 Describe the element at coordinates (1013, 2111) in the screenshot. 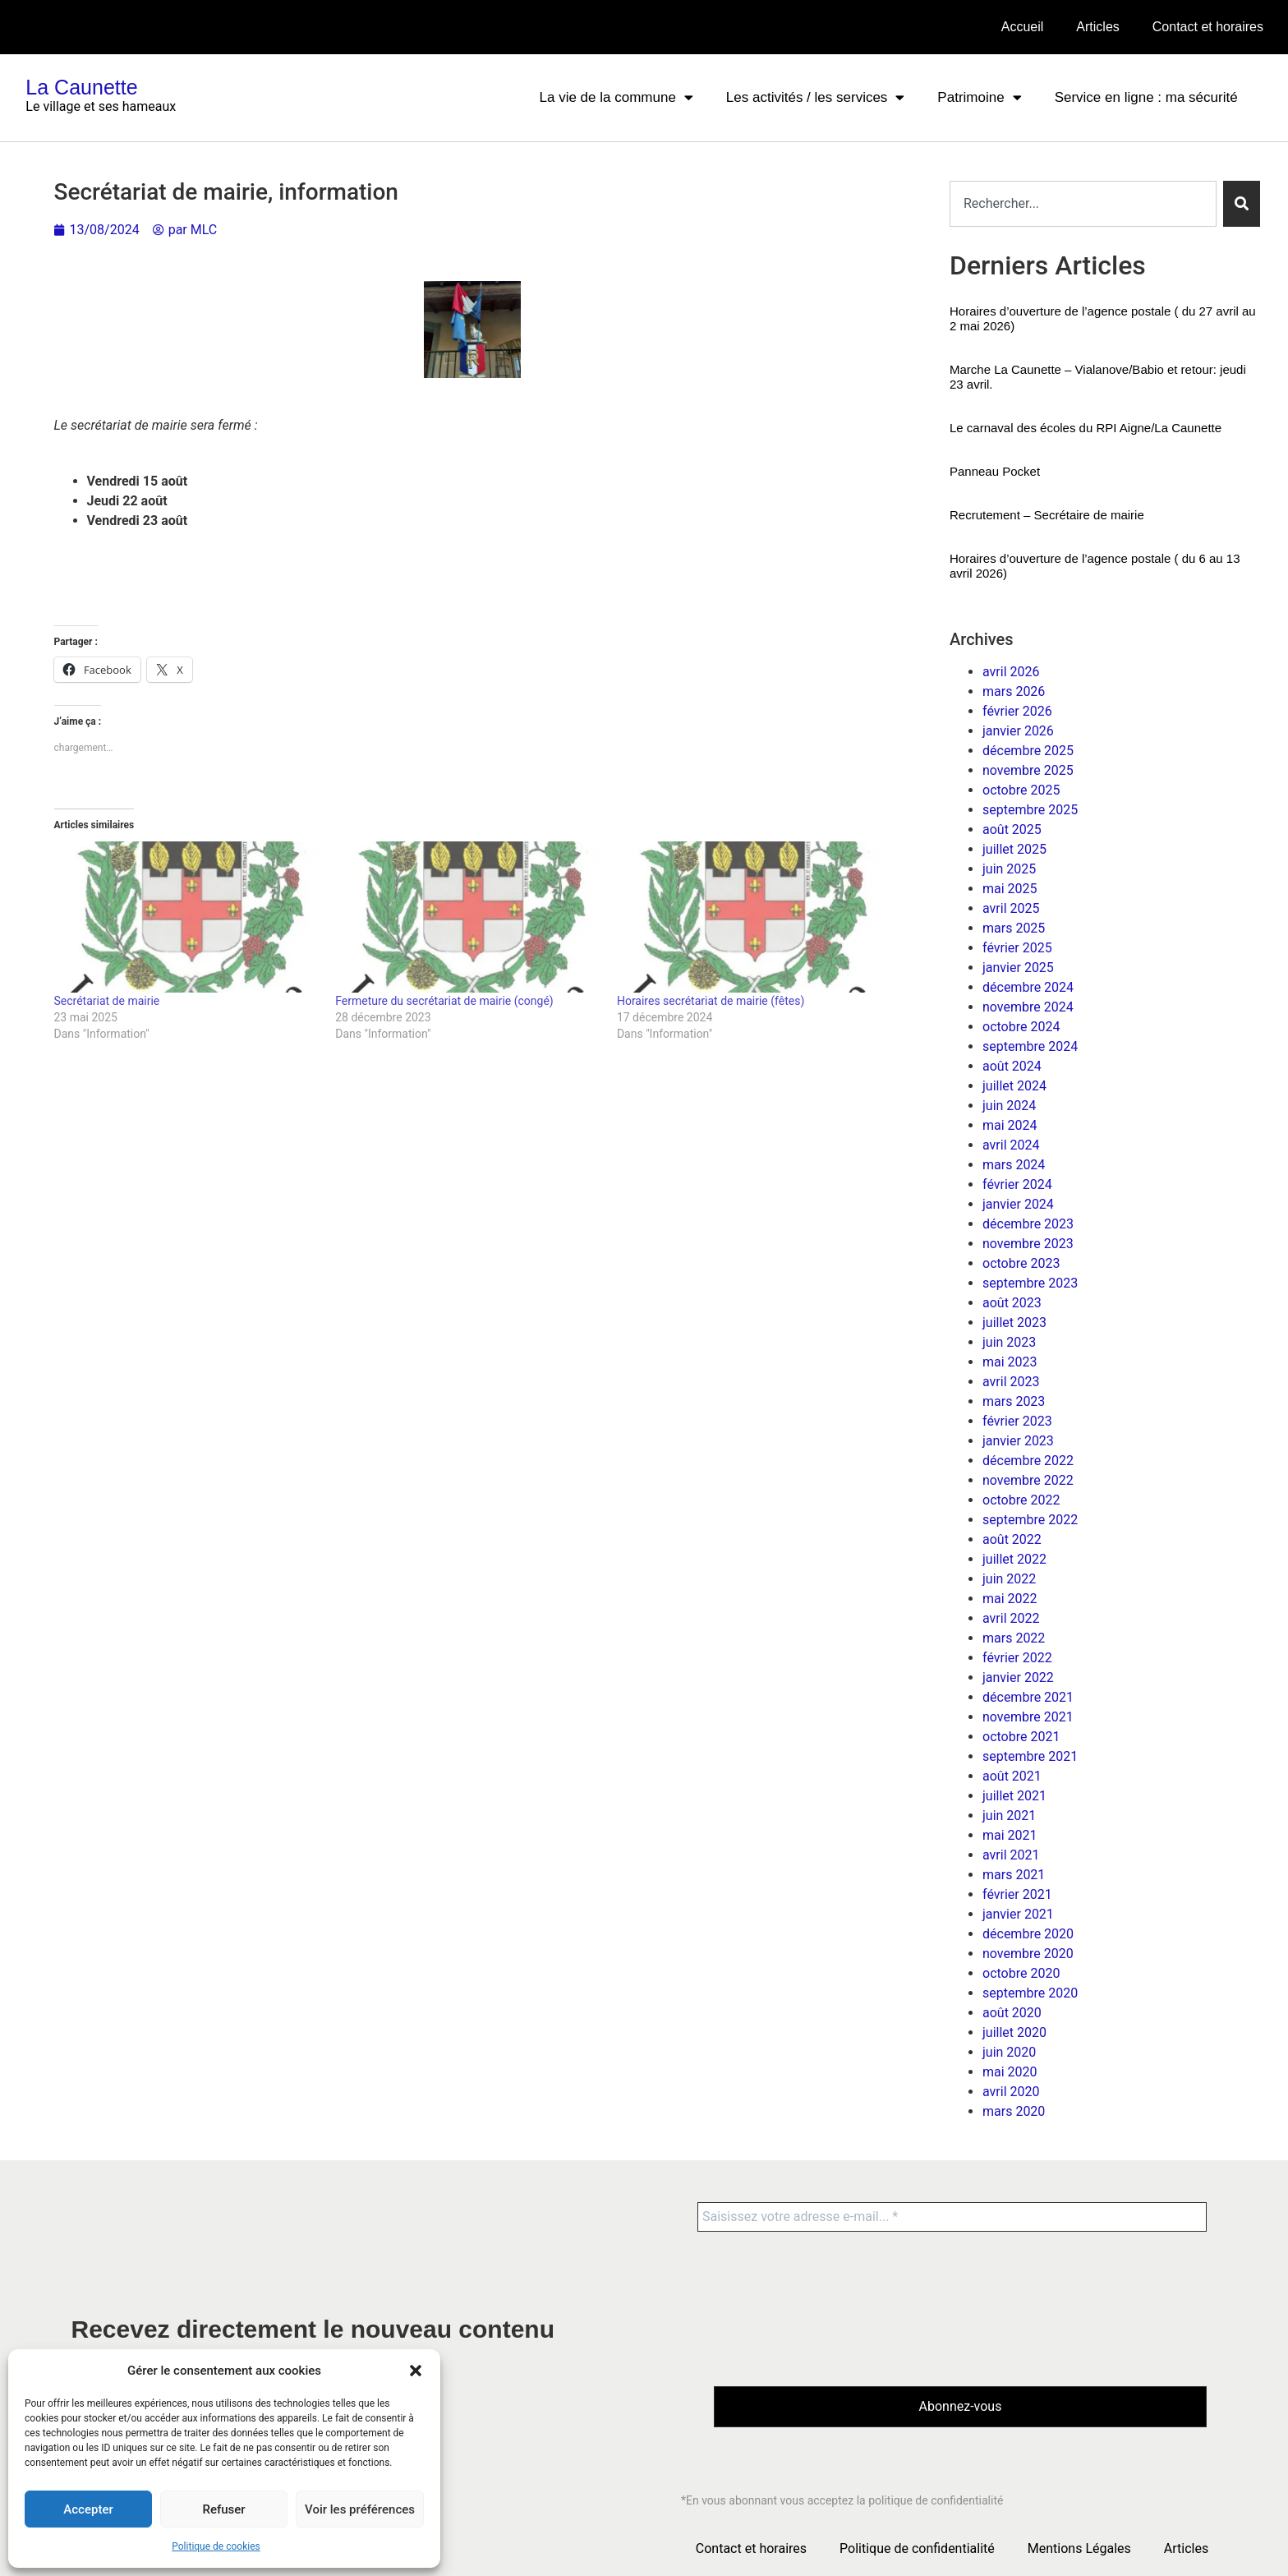

I see `mars 2020` at that location.